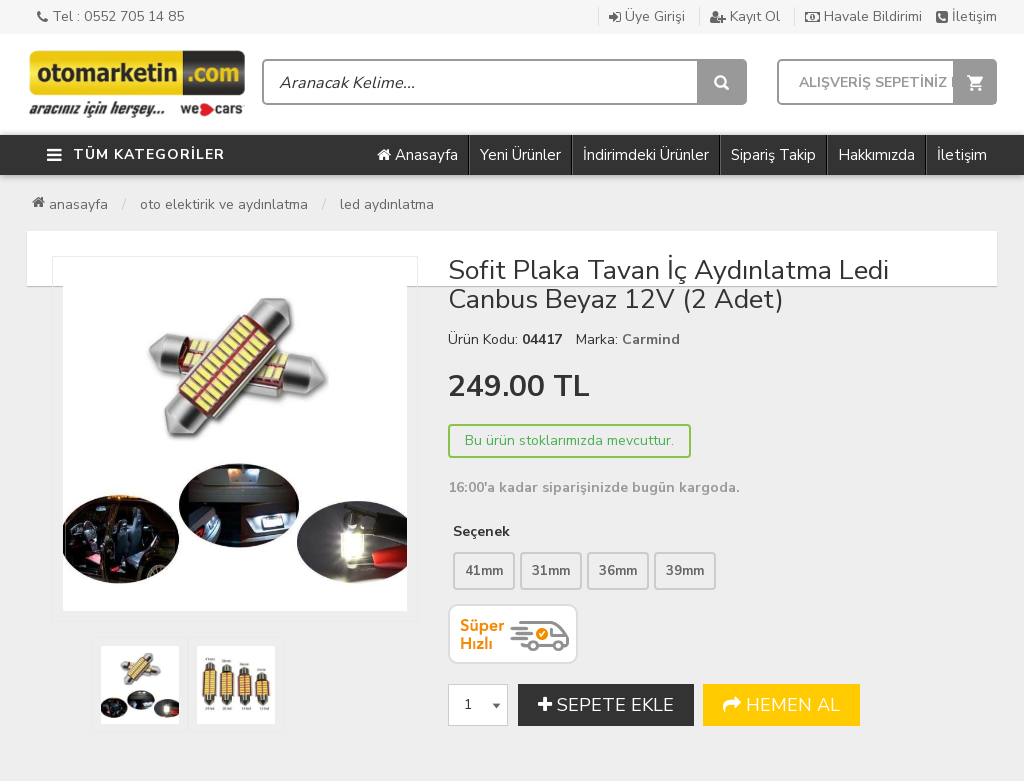  What do you see at coordinates (647, 16) in the screenshot?
I see `Üye Girişi` at bounding box center [647, 16].